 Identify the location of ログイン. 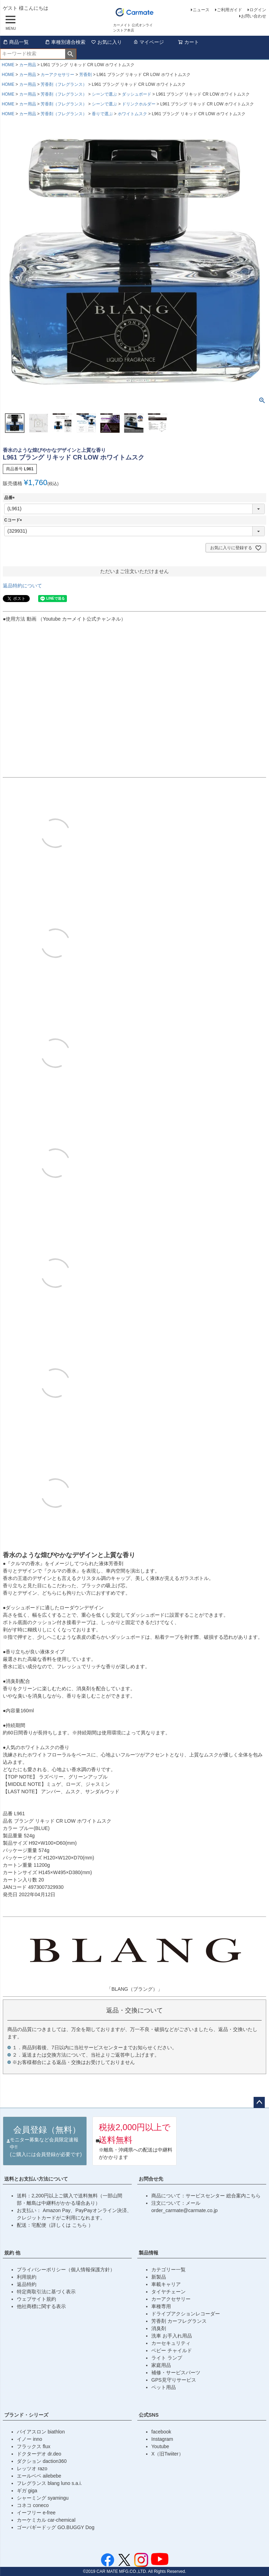
(257, 9).